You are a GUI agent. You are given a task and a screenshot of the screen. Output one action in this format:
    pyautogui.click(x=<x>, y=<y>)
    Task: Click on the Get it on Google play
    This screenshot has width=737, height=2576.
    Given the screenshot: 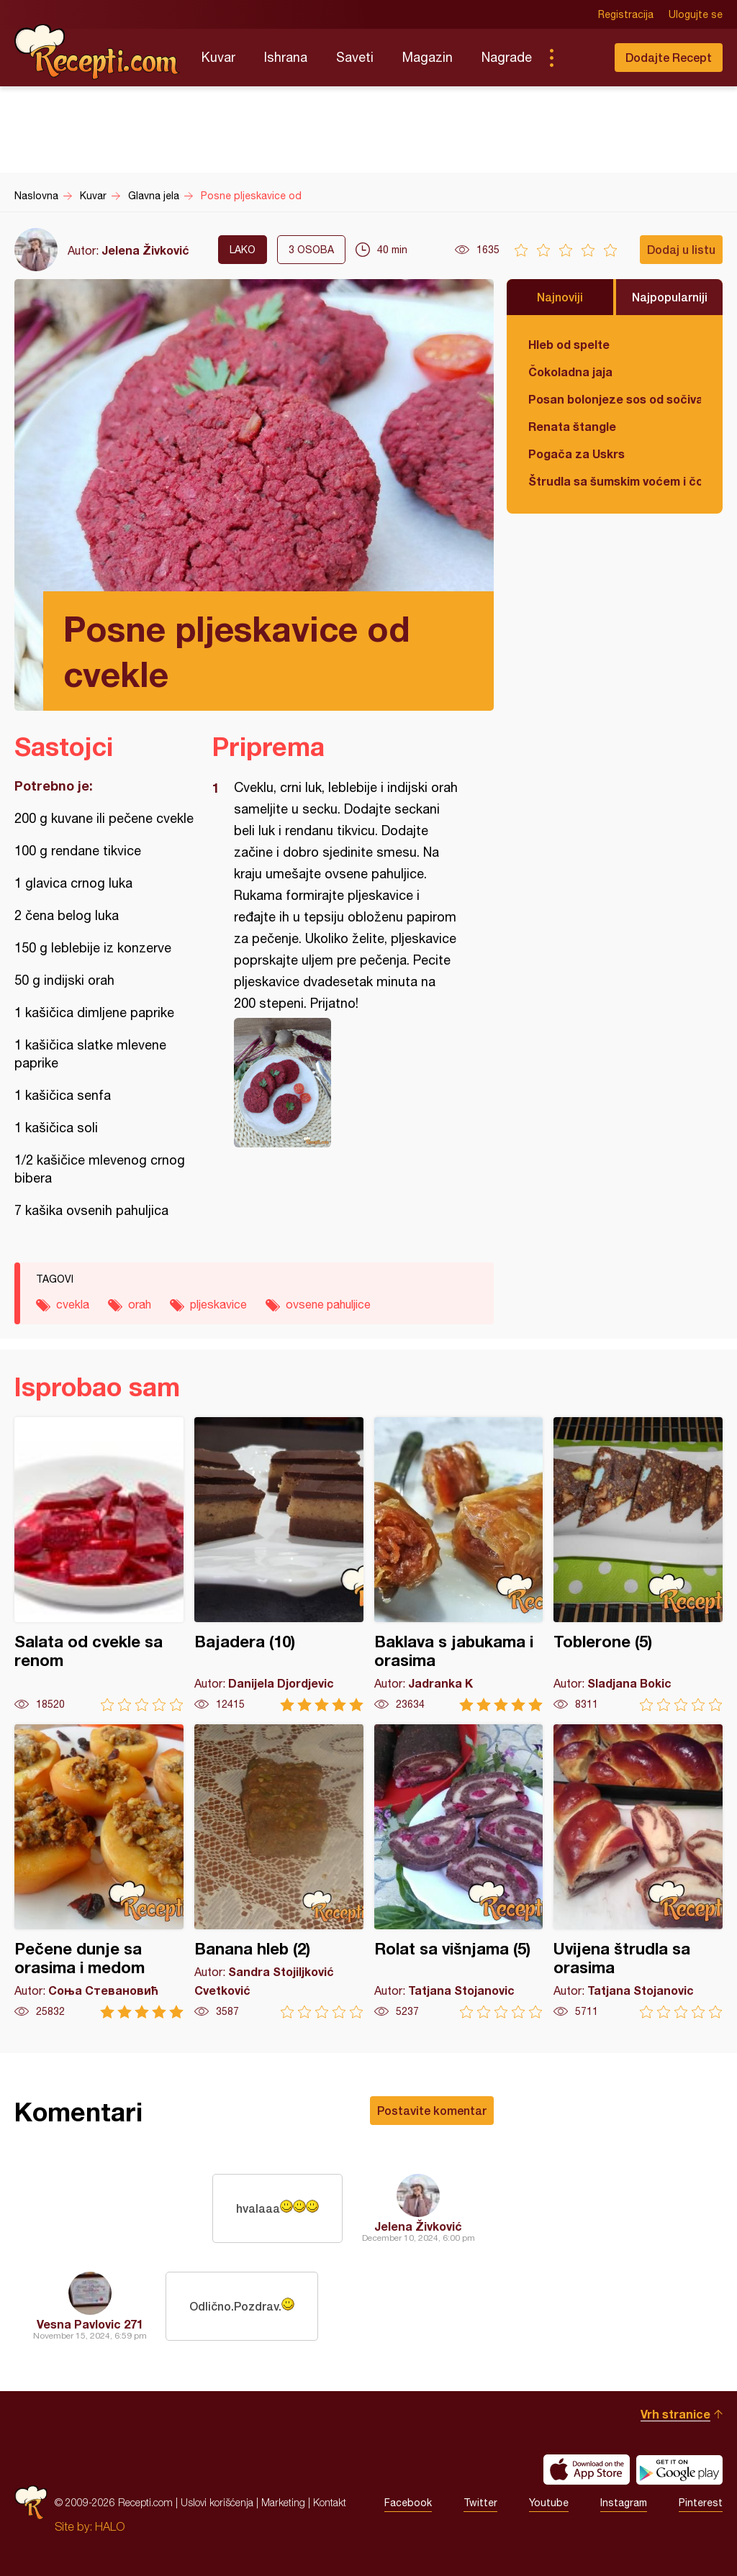 What is the action you would take?
    pyautogui.click(x=679, y=2469)
    